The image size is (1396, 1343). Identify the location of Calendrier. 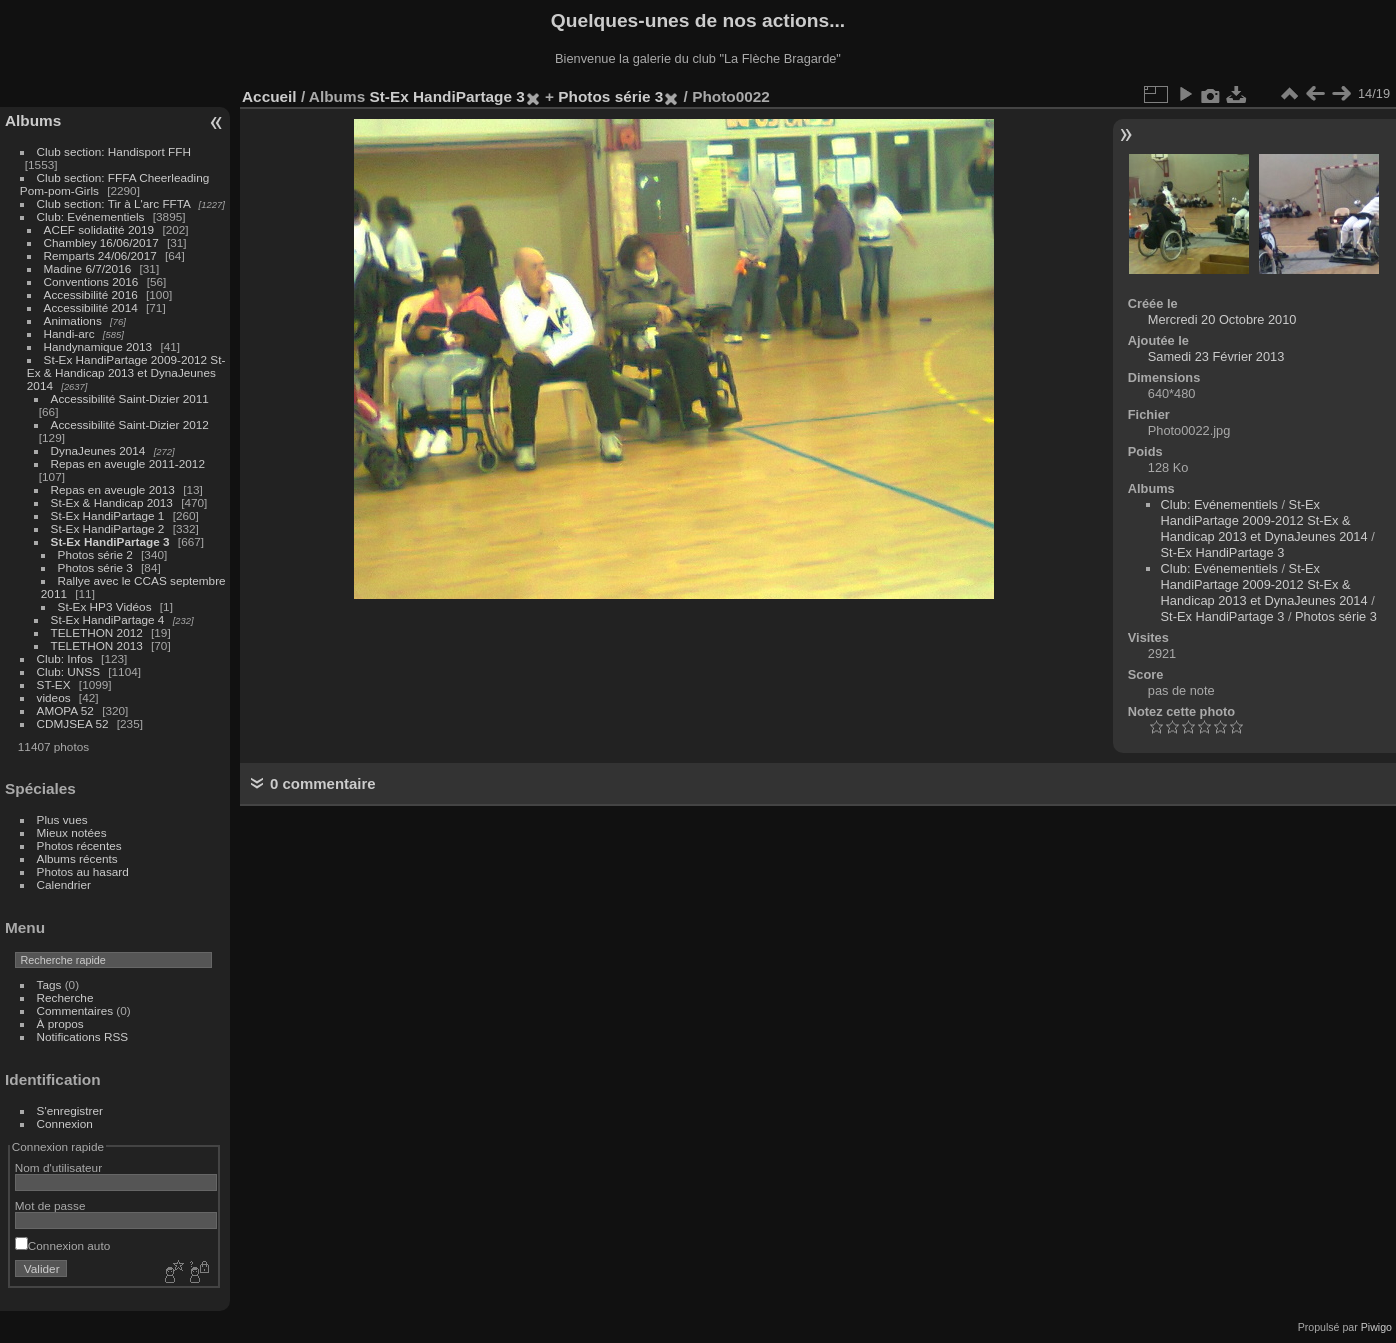
(64, 884).